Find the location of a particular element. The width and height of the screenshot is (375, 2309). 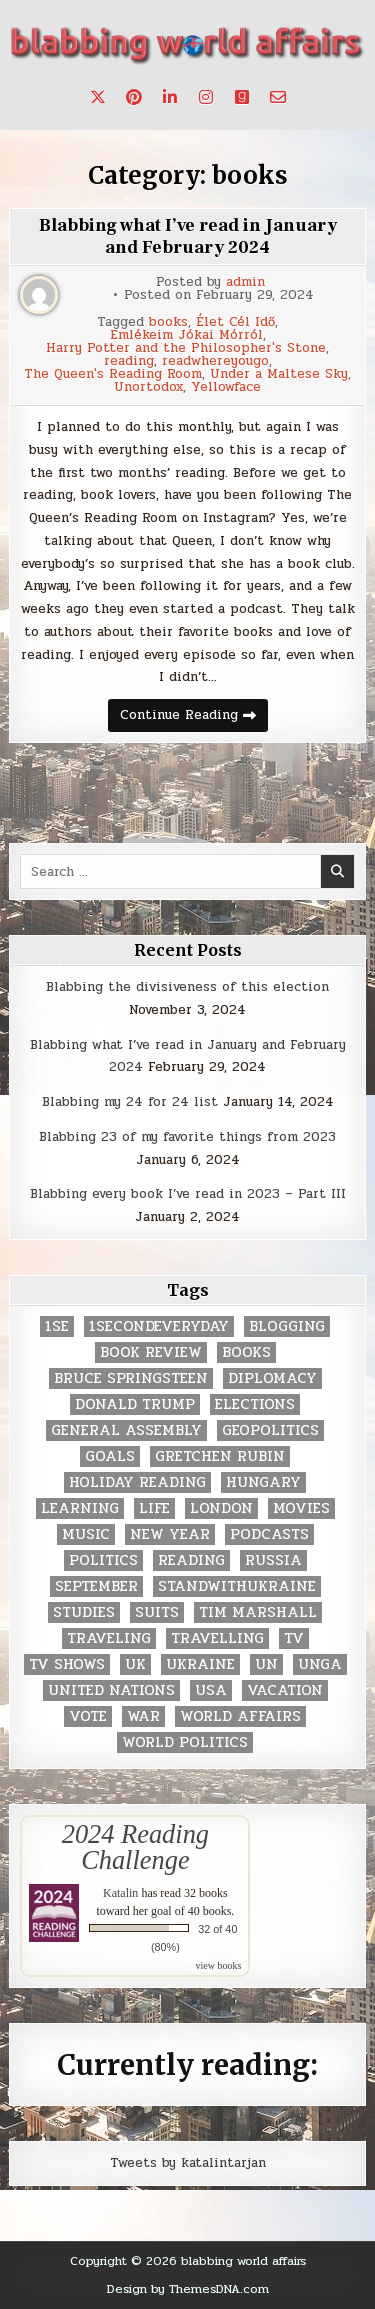

Unortodox is located at coordinates (148, 387).